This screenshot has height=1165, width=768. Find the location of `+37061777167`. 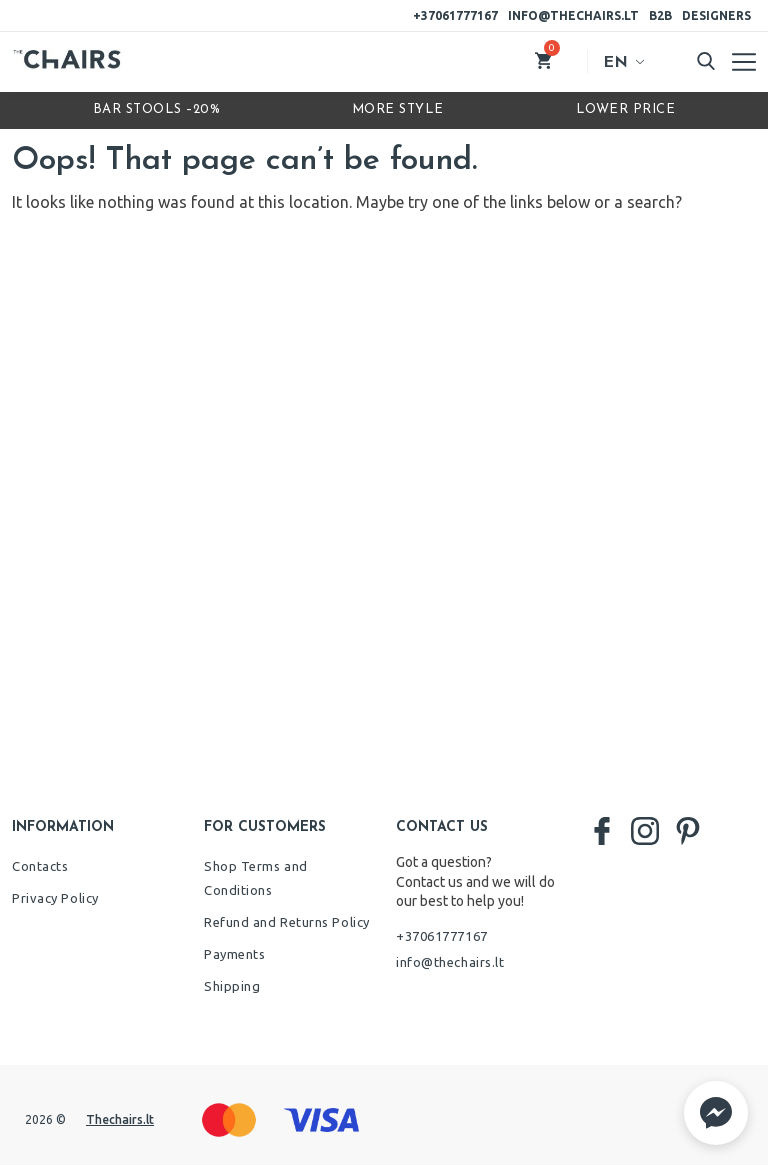

+37061777167 is located at coordinates (455, 15).